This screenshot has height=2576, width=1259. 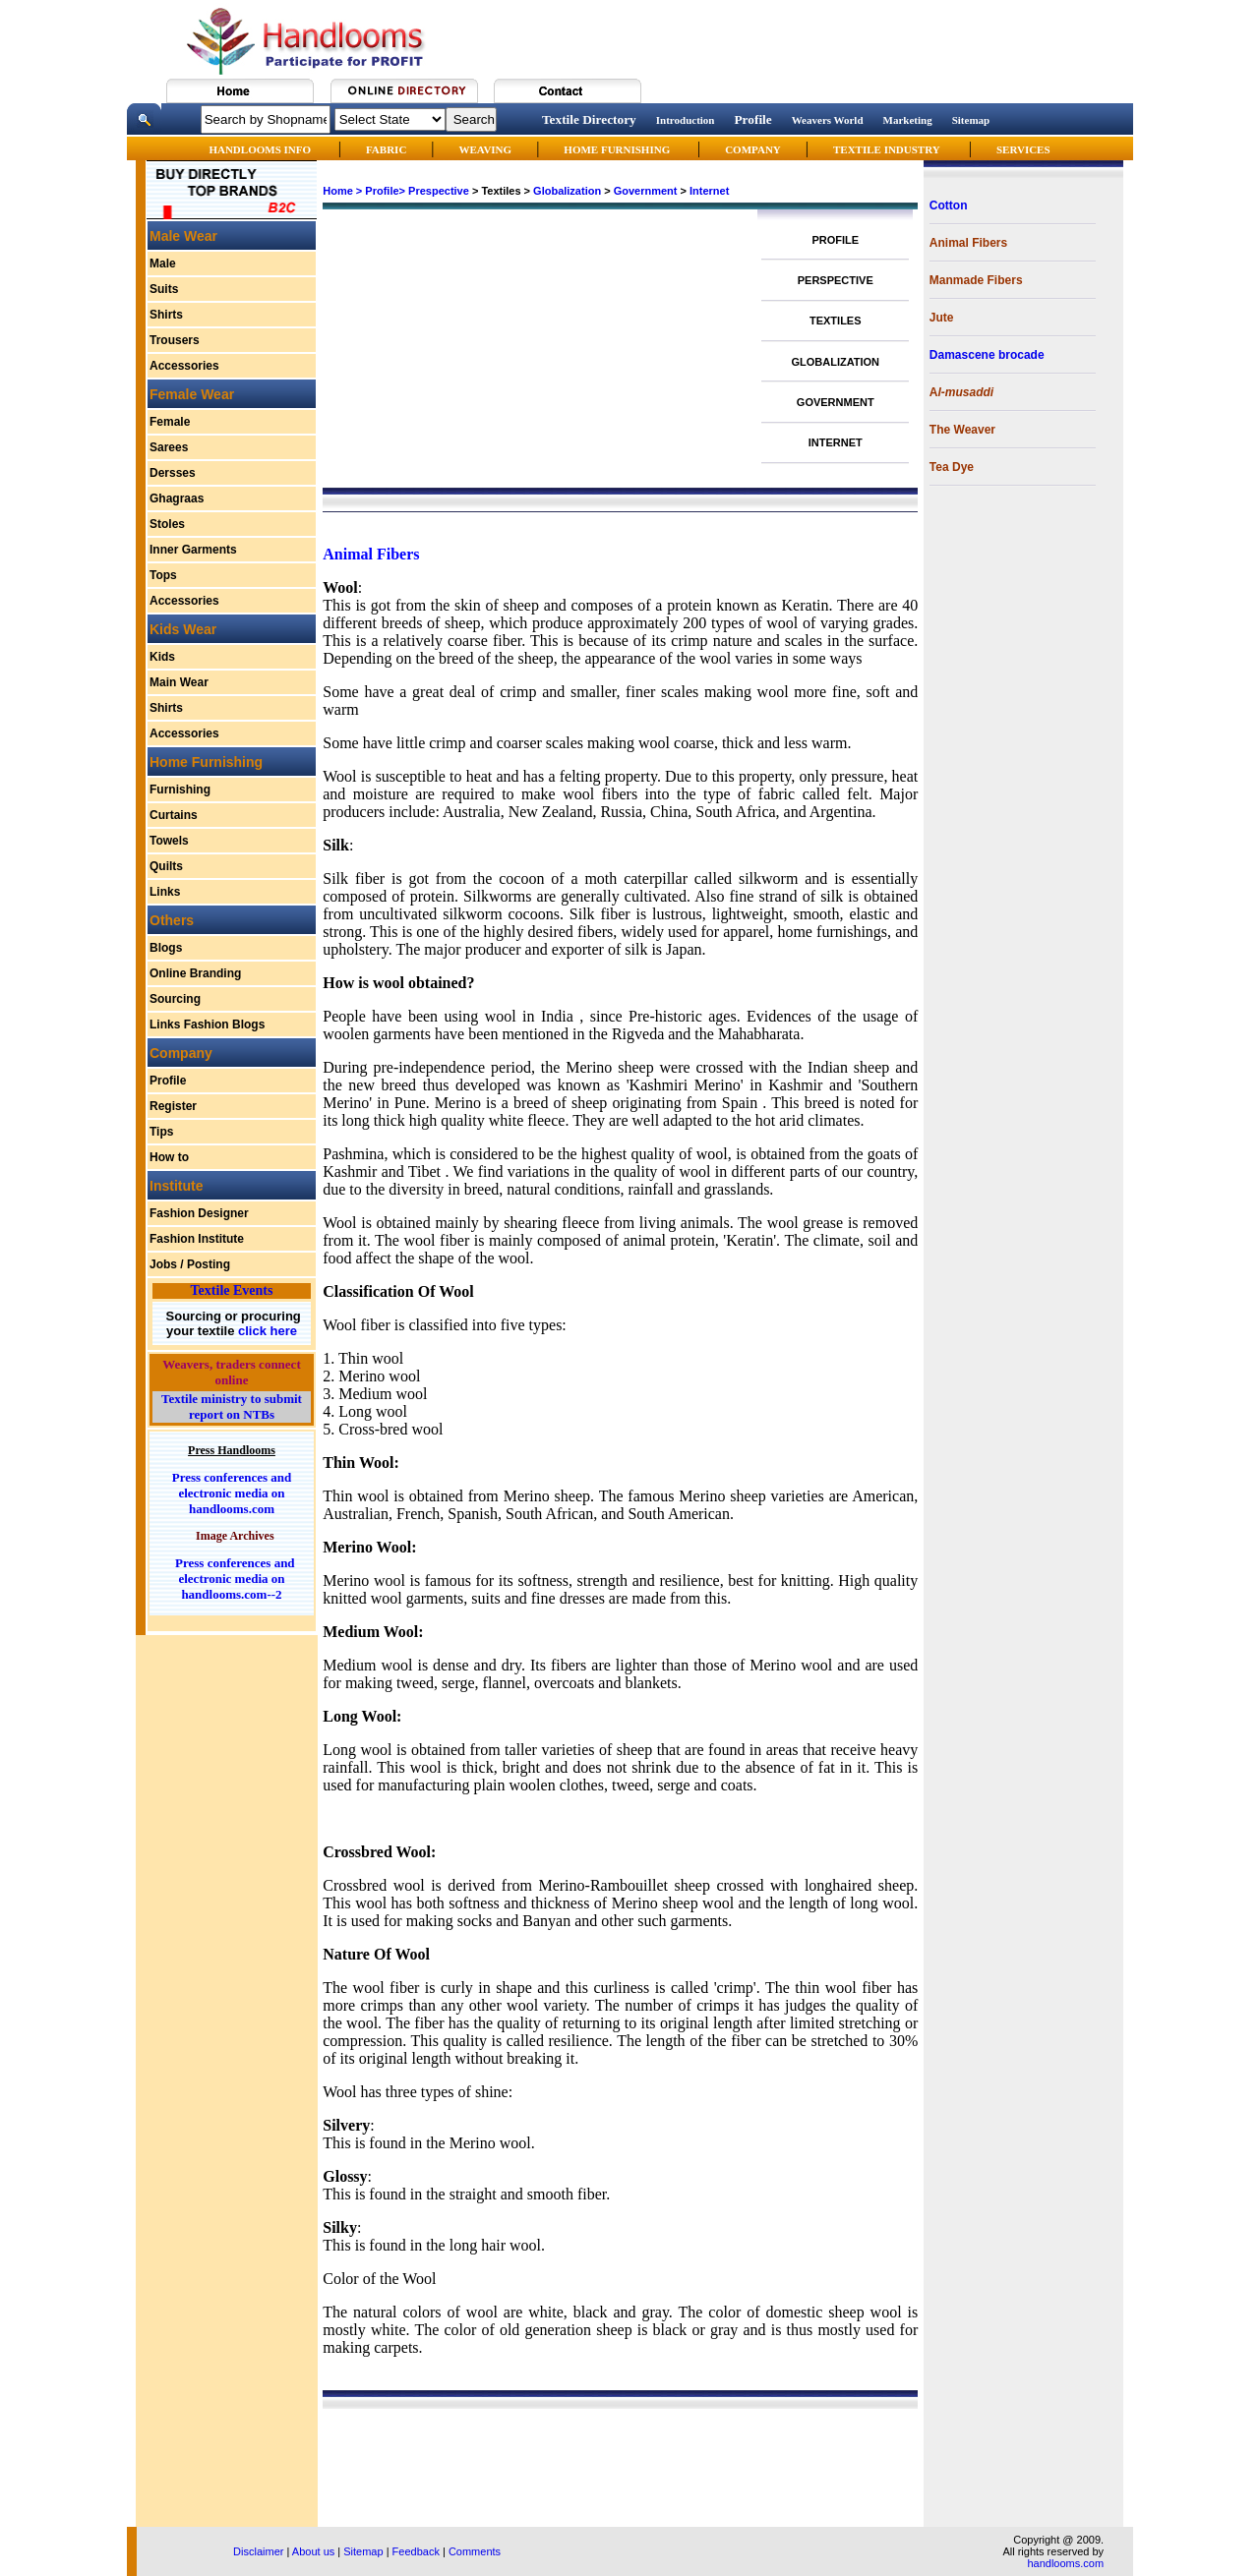 What do you see at coordinates (165, 892) in the screenshot?
I see `Links` at bounding box center [165, 892].